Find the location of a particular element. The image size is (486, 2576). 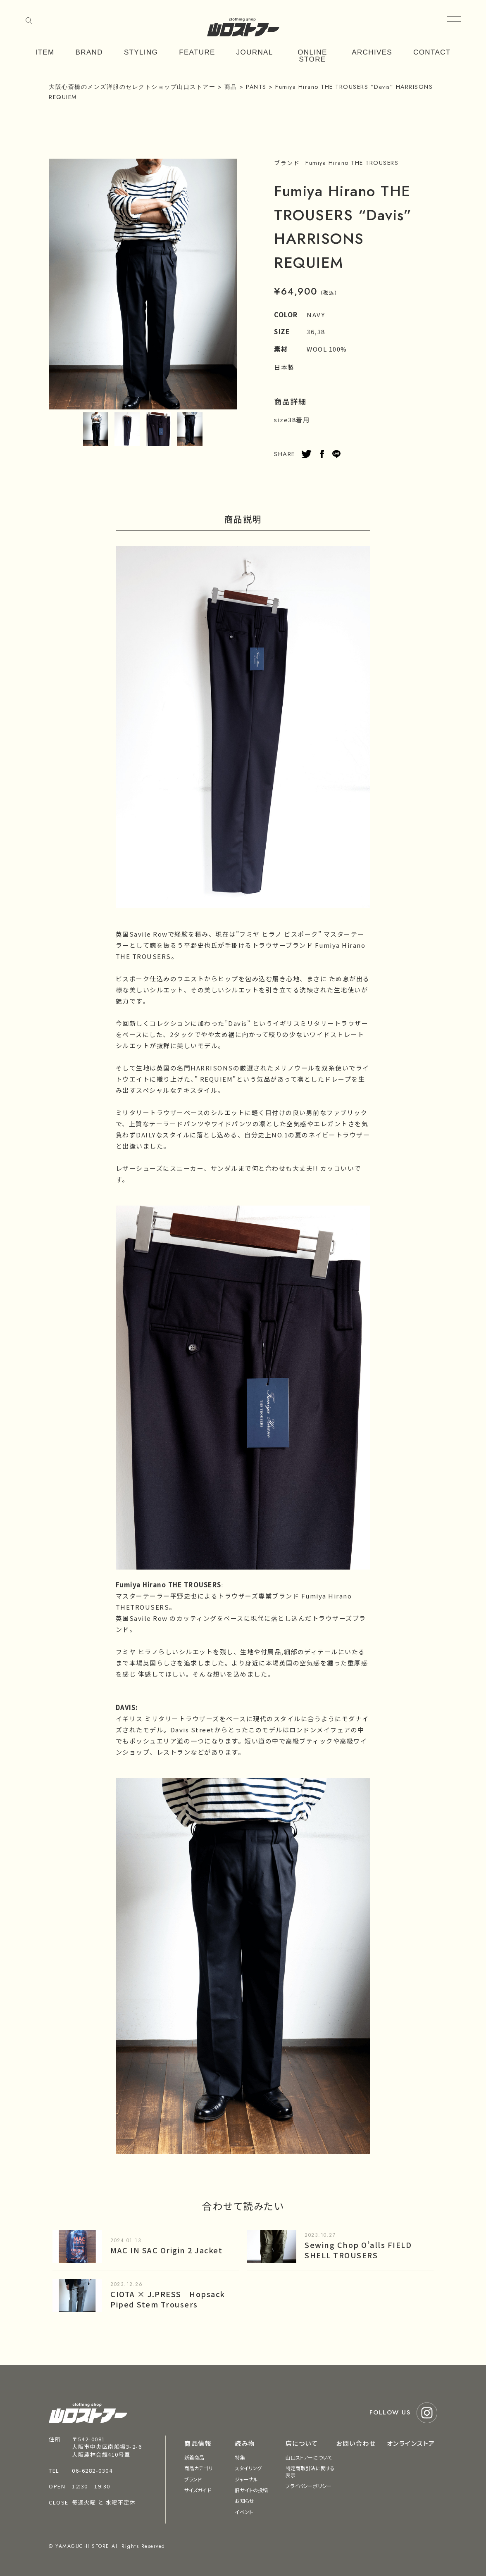

旧サイトの投稿 is located at coordinates (251, 2489).